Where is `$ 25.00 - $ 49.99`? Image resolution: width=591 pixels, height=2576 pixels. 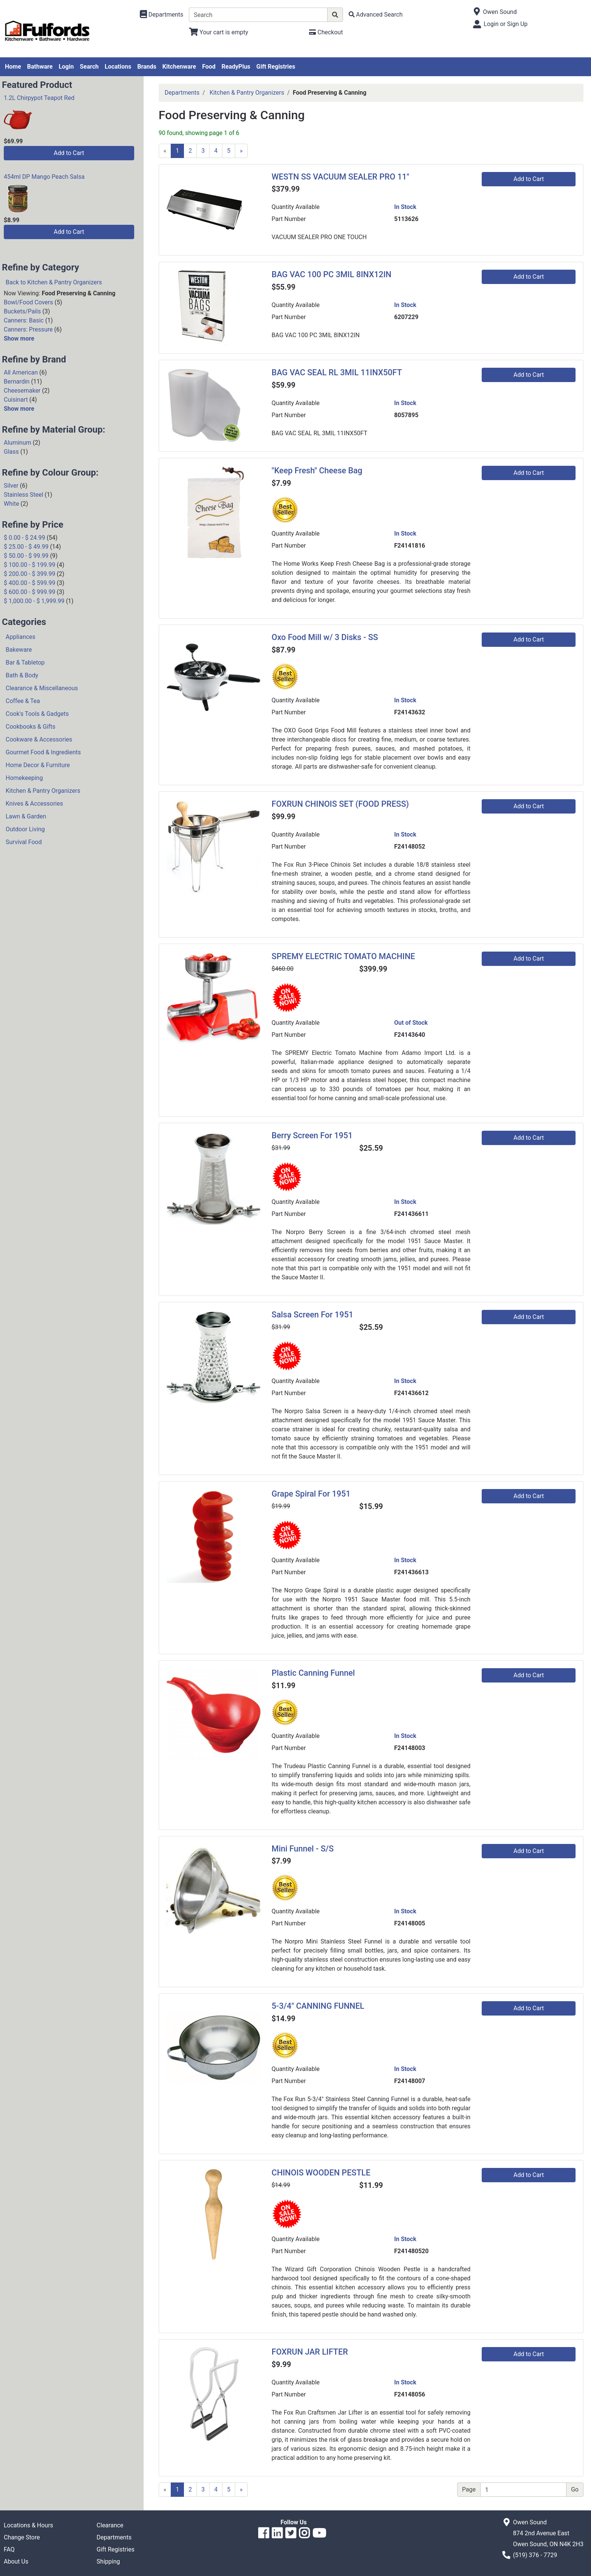 $ 25.00 - $ 49.99 is located at coordinates (26, 546).